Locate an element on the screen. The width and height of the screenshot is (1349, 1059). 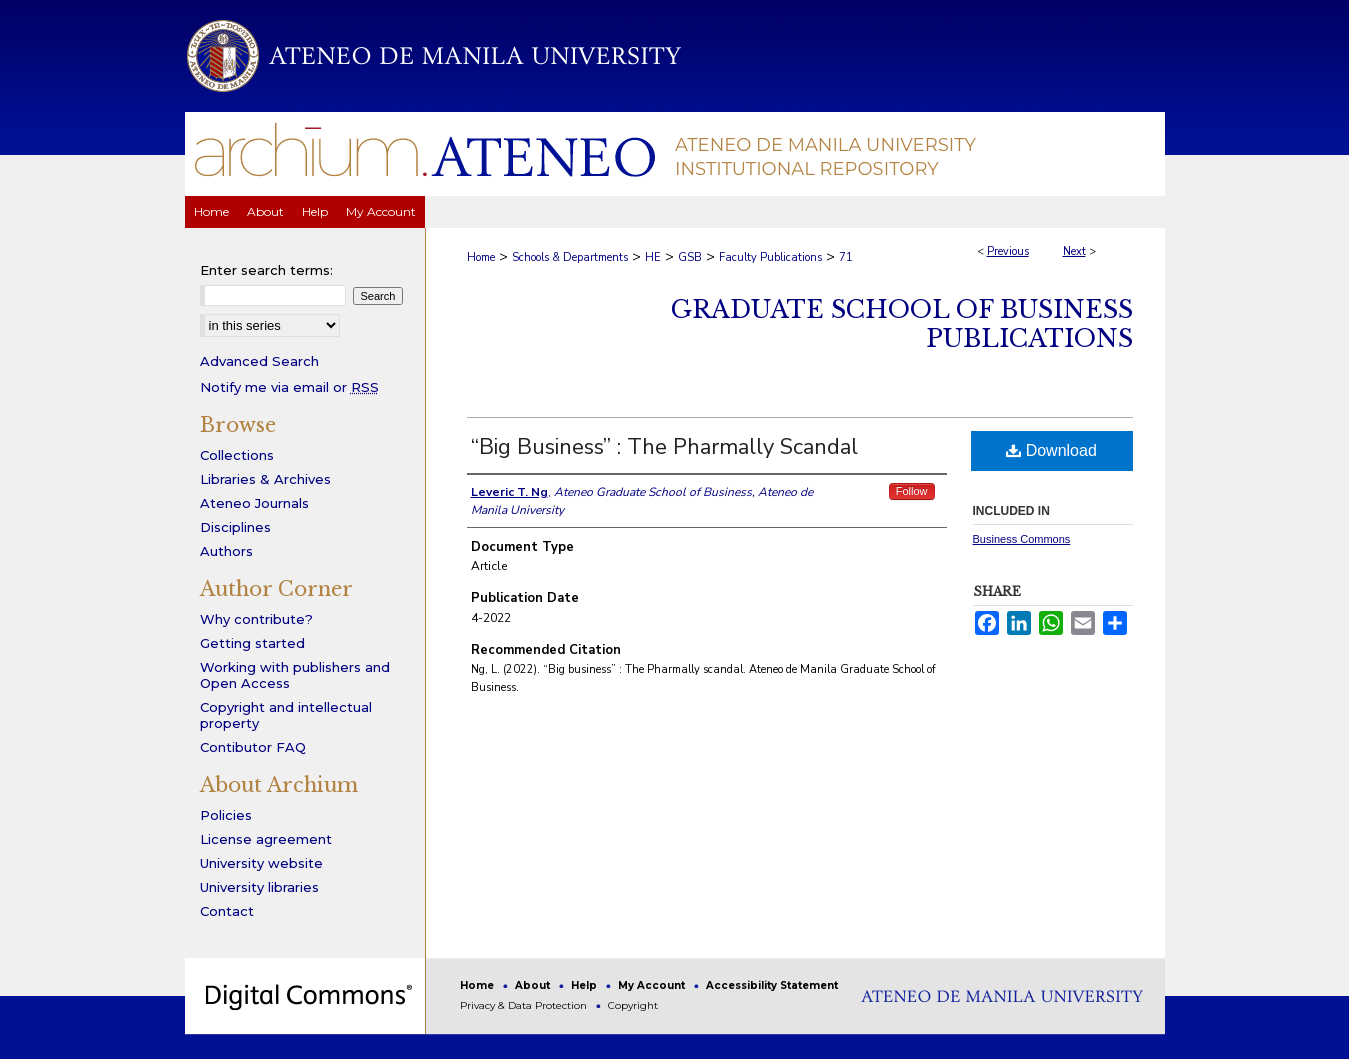
Notify me via email or is located at coordinates (289, 387).